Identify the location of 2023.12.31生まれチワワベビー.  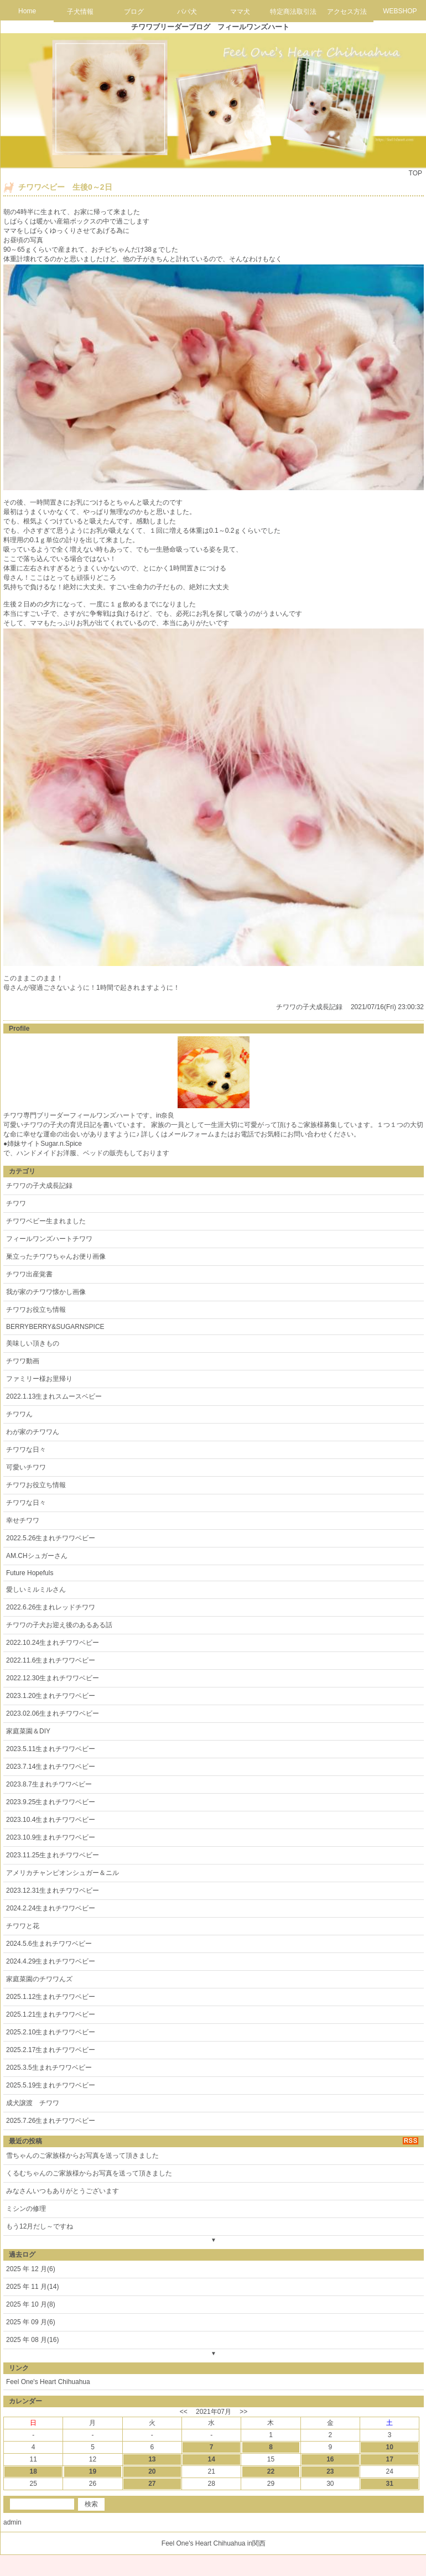
(52, 1890).